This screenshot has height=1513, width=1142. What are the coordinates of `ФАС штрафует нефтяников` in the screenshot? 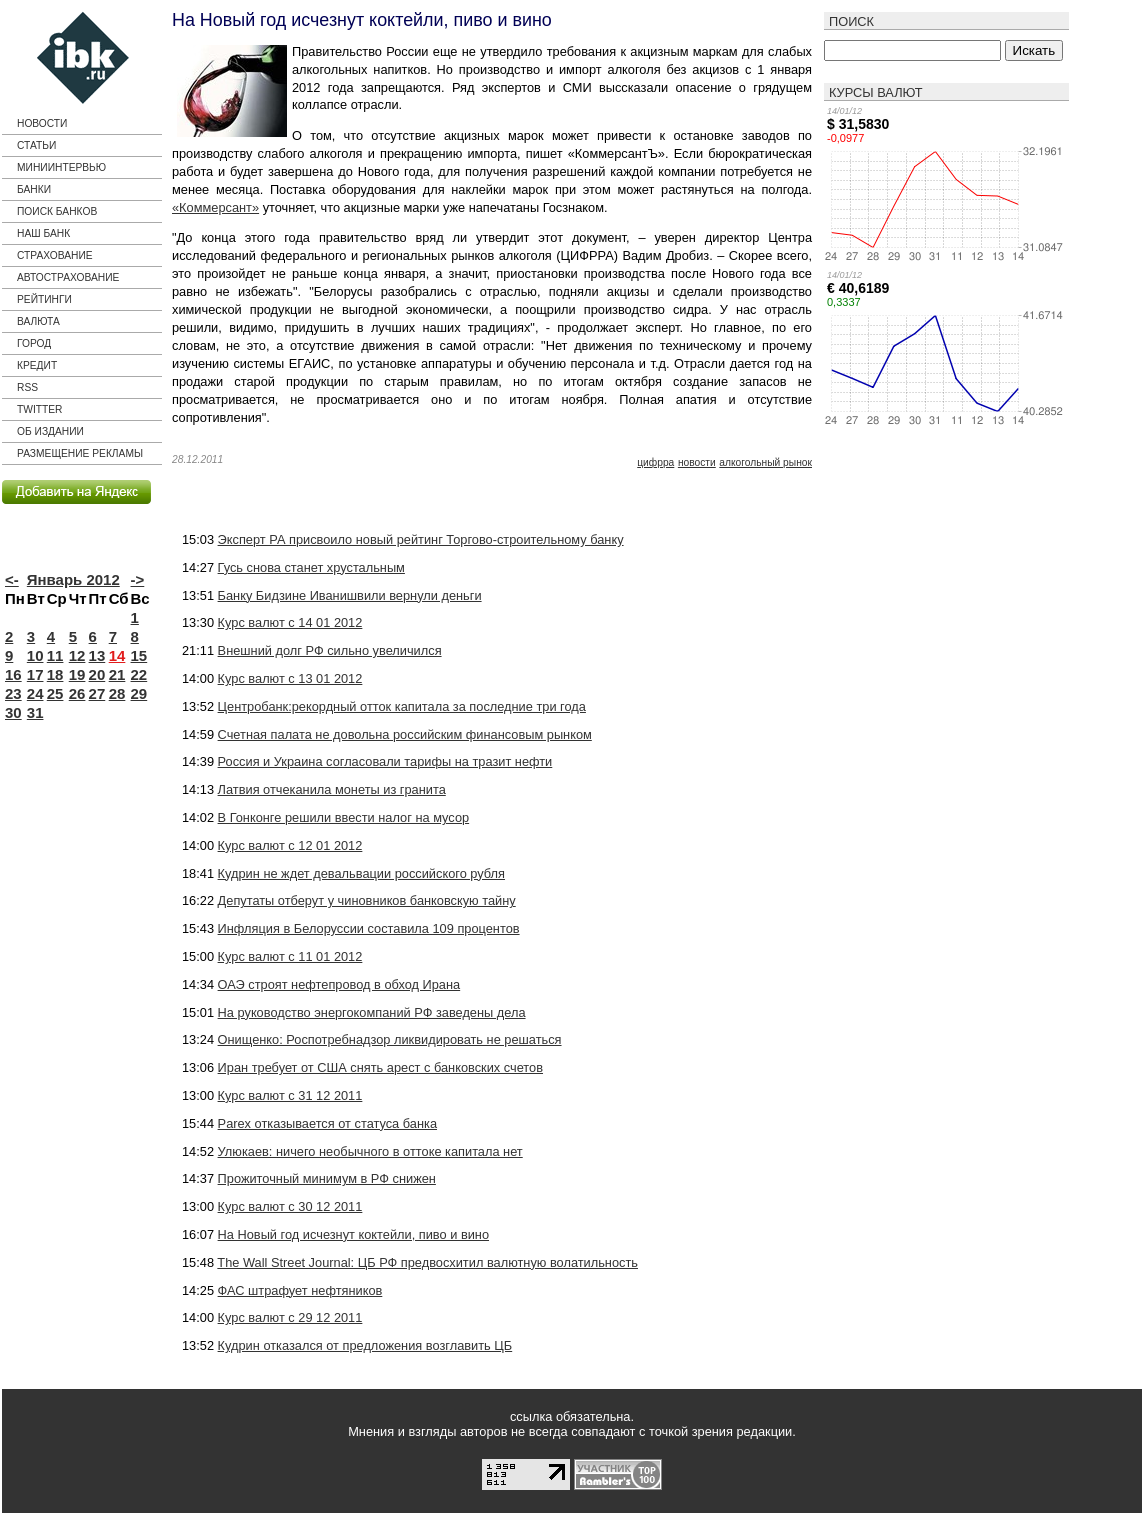 It's located at (300, 1290).